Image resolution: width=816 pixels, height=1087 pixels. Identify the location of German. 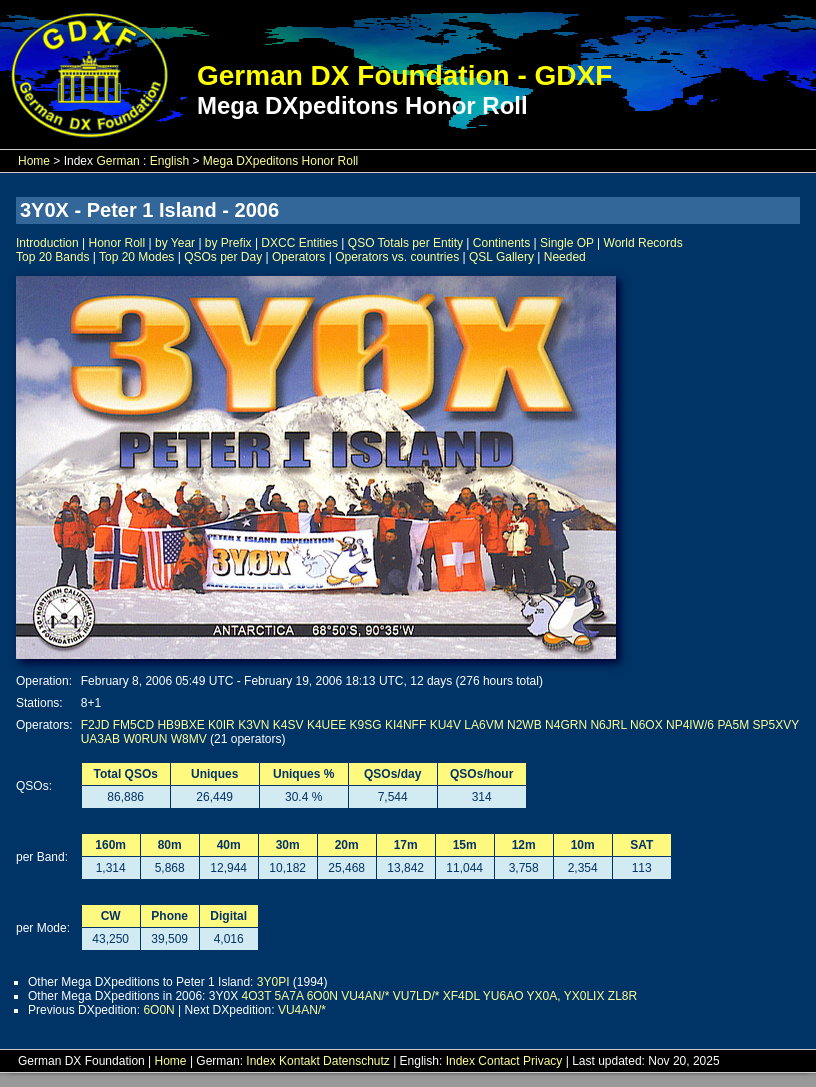
(117, 161).